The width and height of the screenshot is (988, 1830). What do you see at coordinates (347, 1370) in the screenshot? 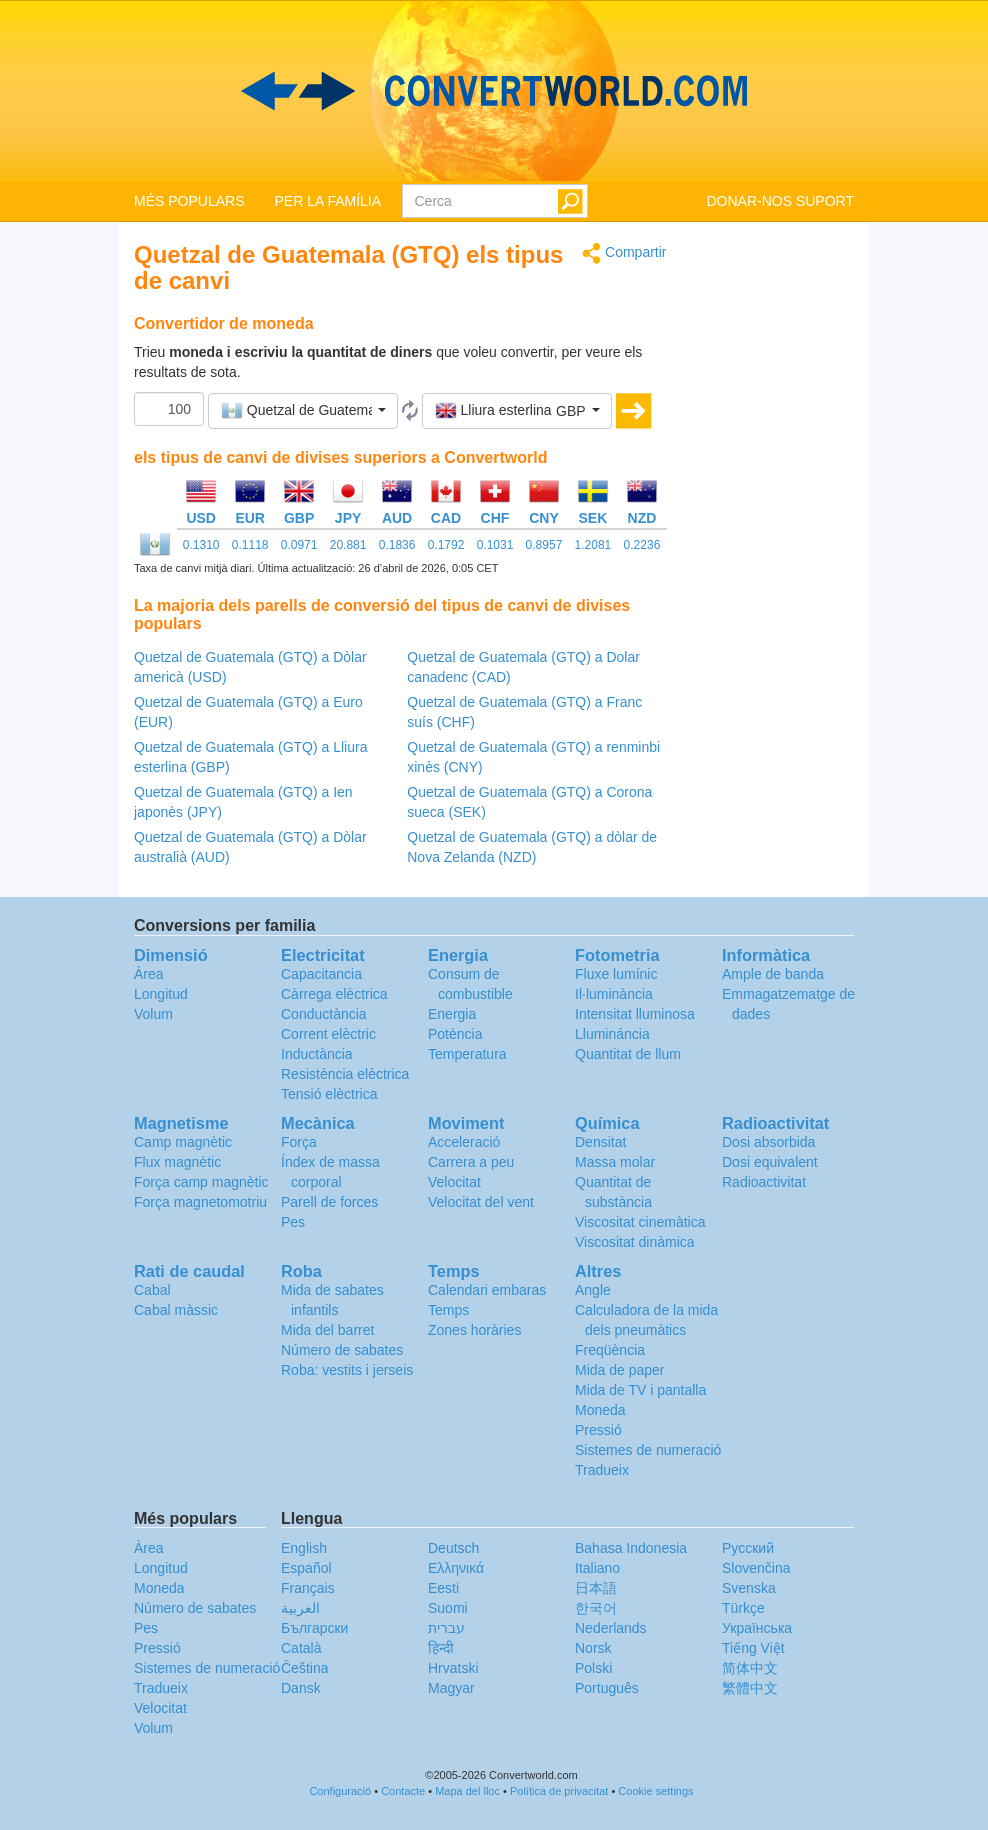
I see `Roba: vestits i jerseis` at bounding box center [347, 1370].